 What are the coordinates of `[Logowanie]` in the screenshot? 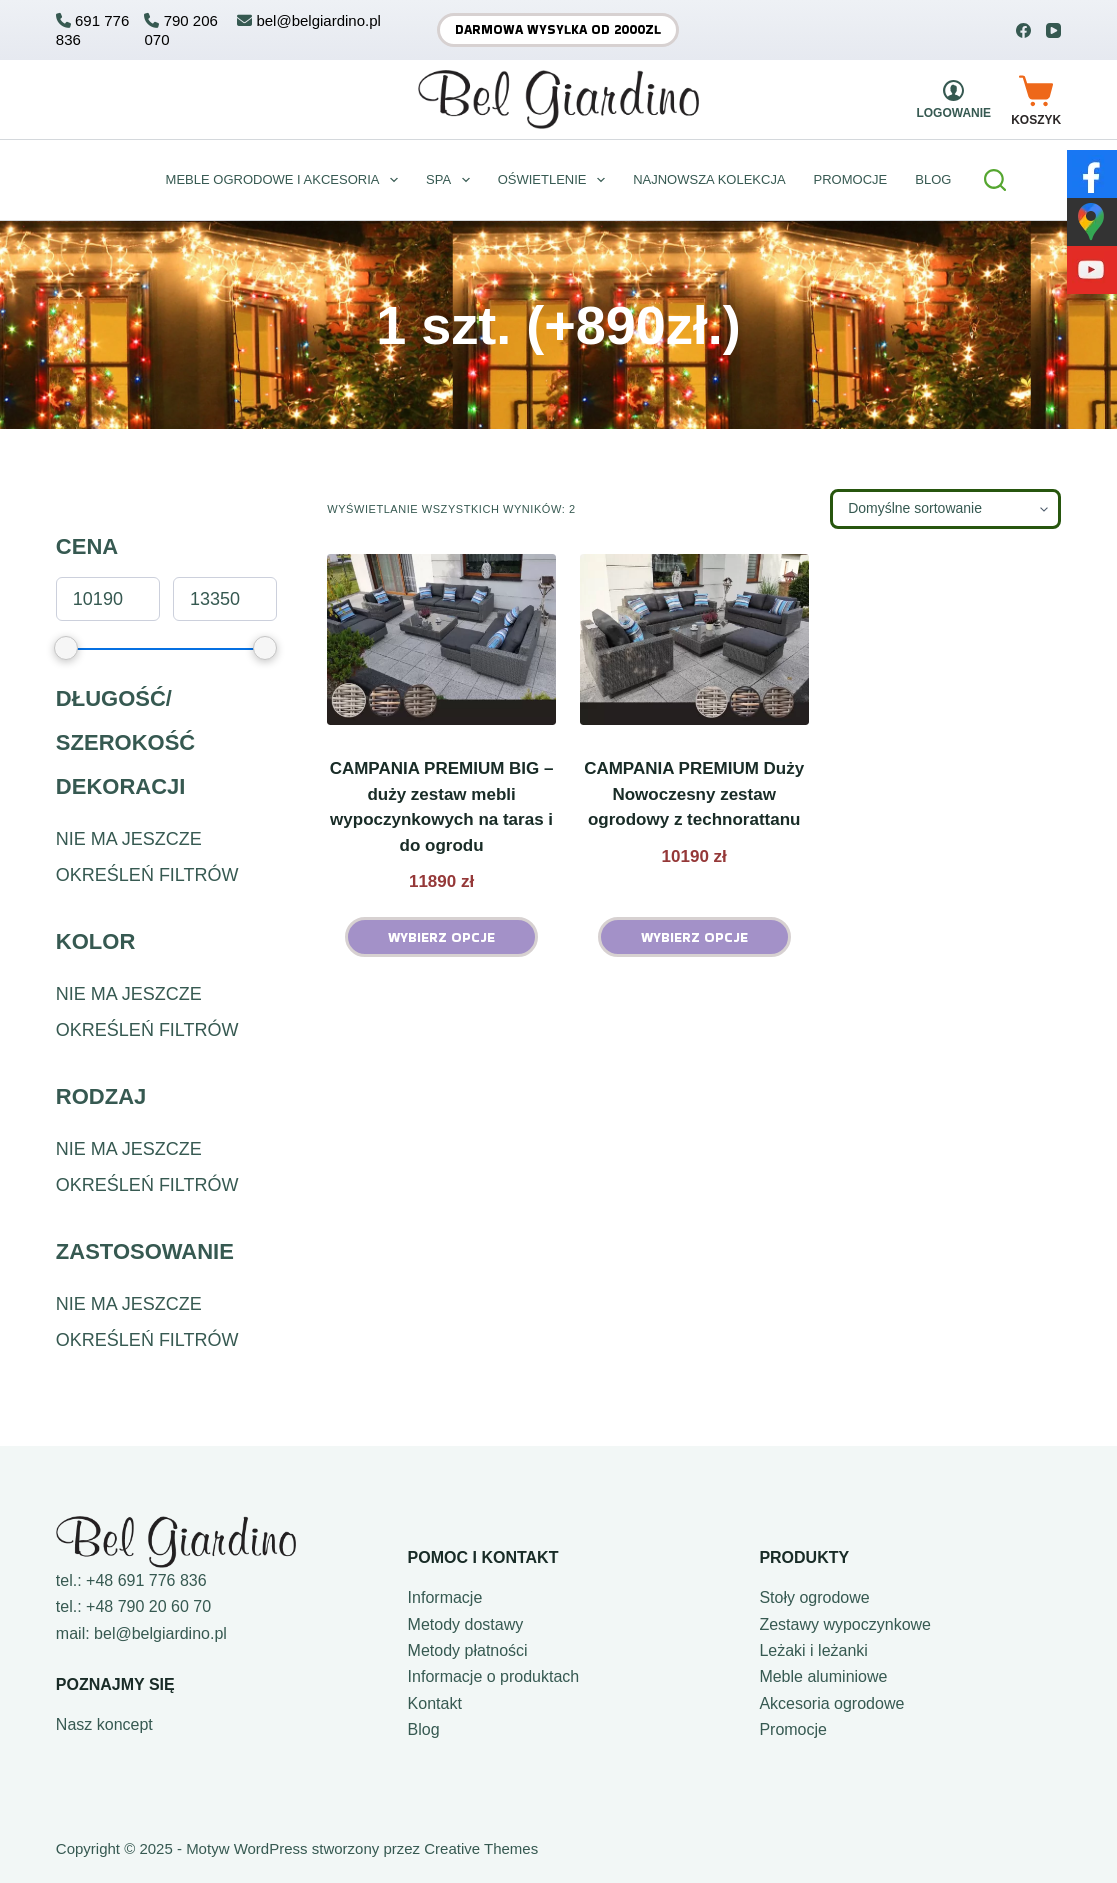 It's located at (953, 99).